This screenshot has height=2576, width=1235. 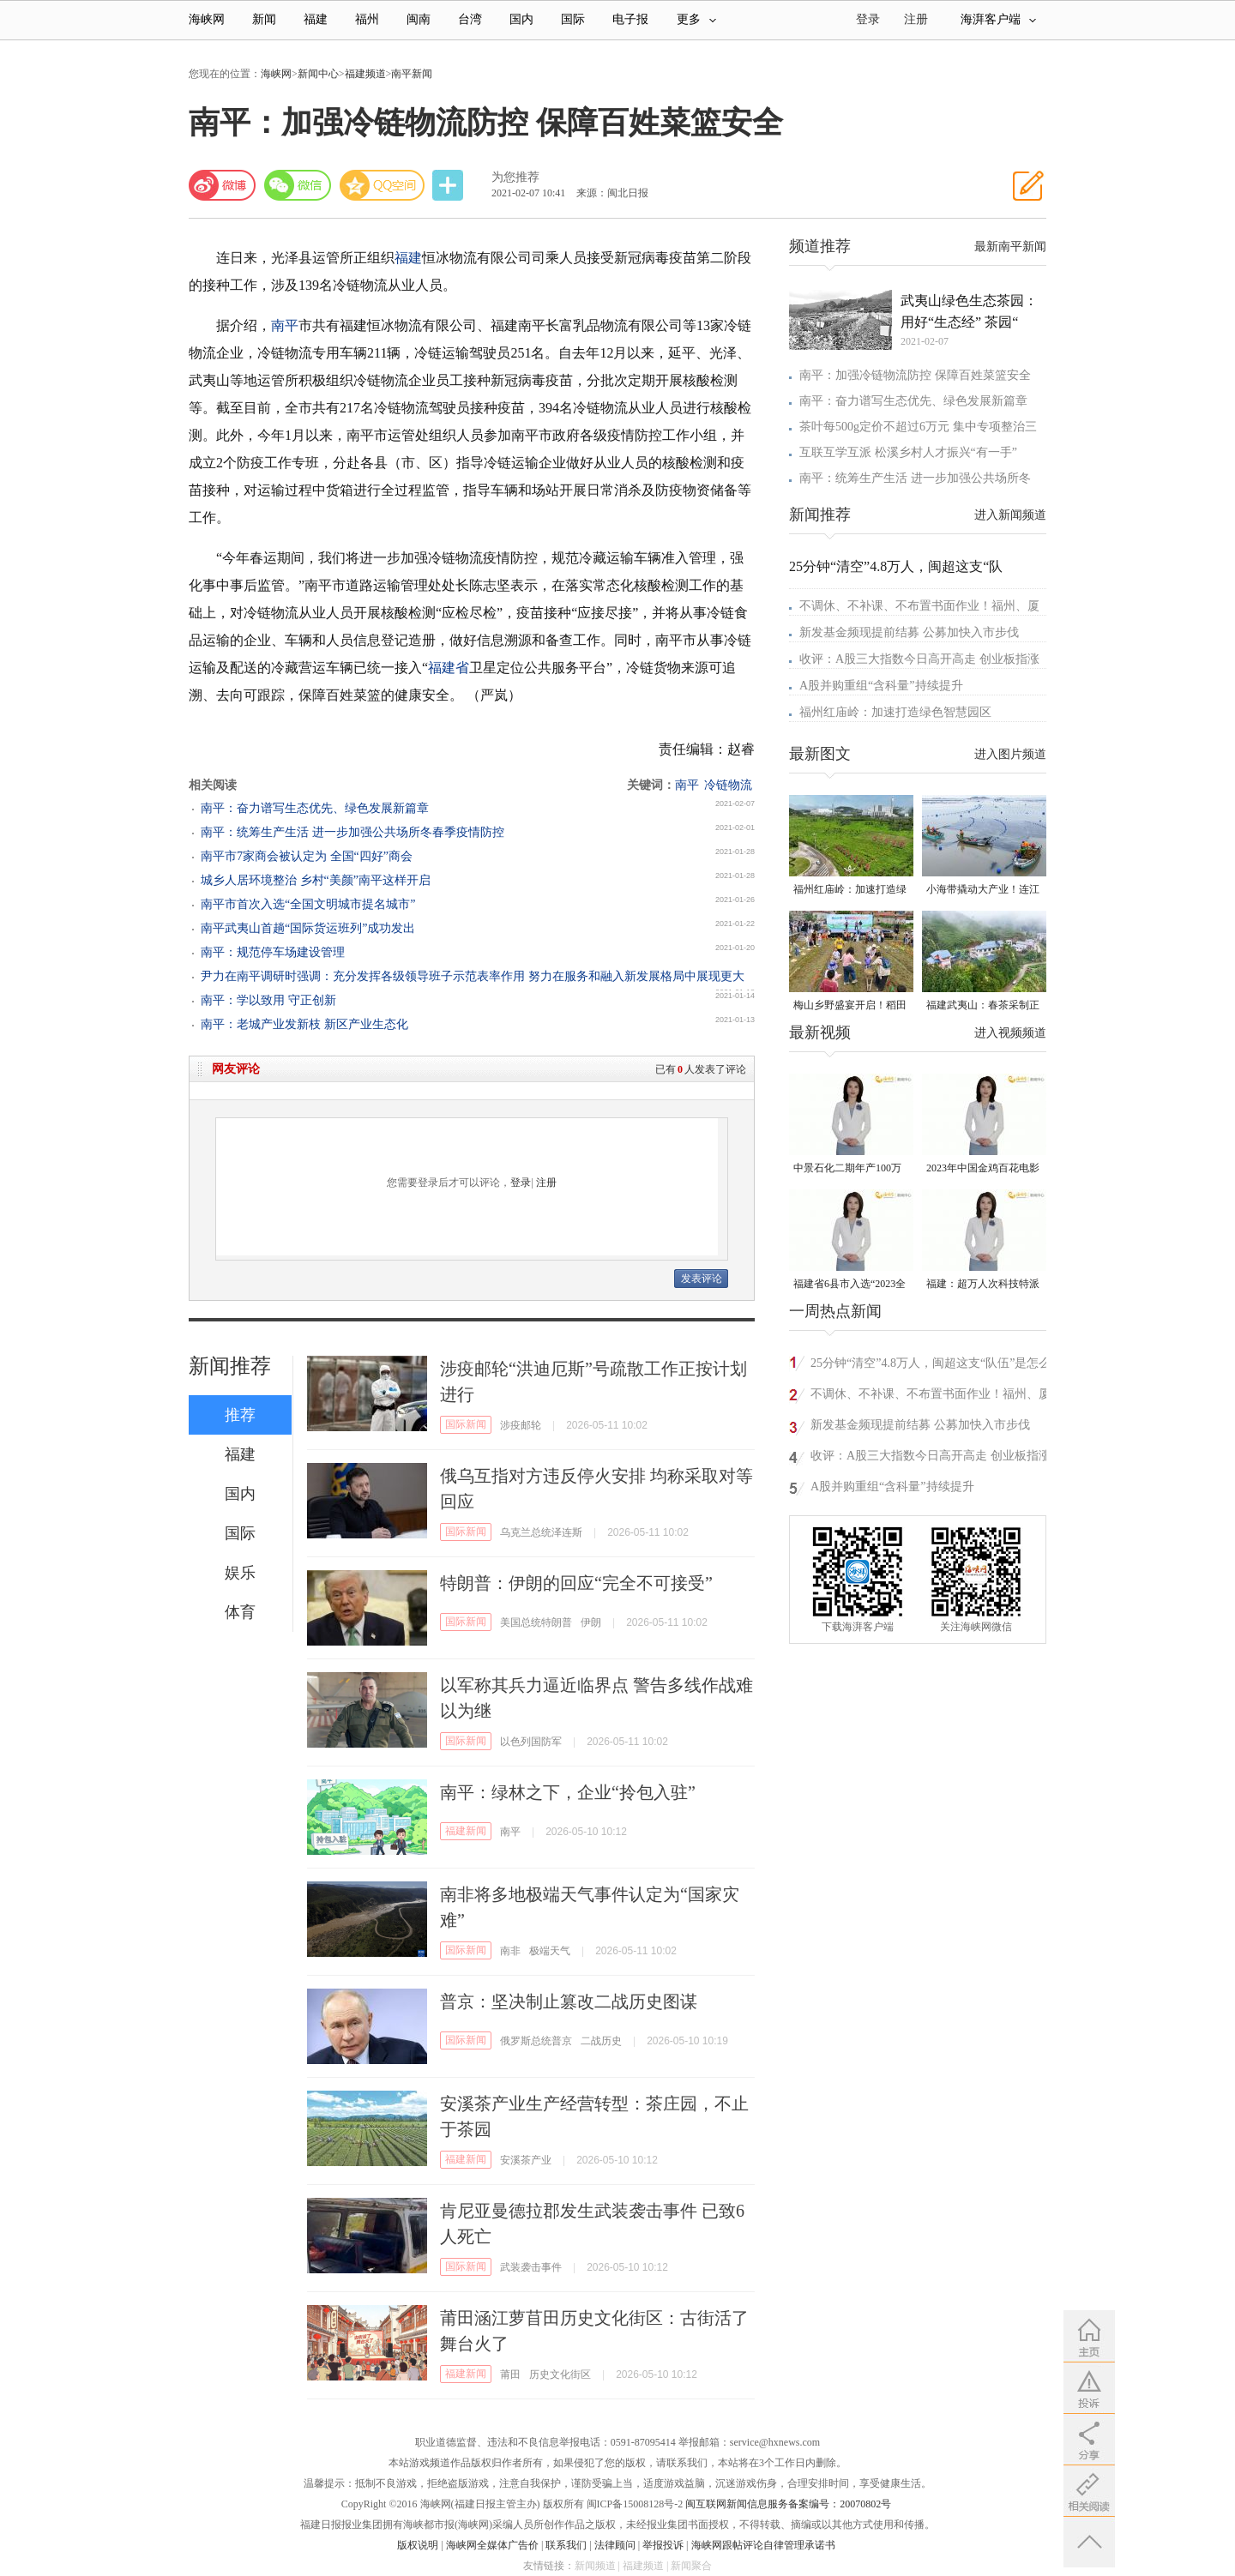 What do you see at coordinates (930, 1396) in the screenshot?
I see `不调休、不补课、不布置书面作业！福州、厦门发布春秋假具体安排` at bounding box center [930, 1396].